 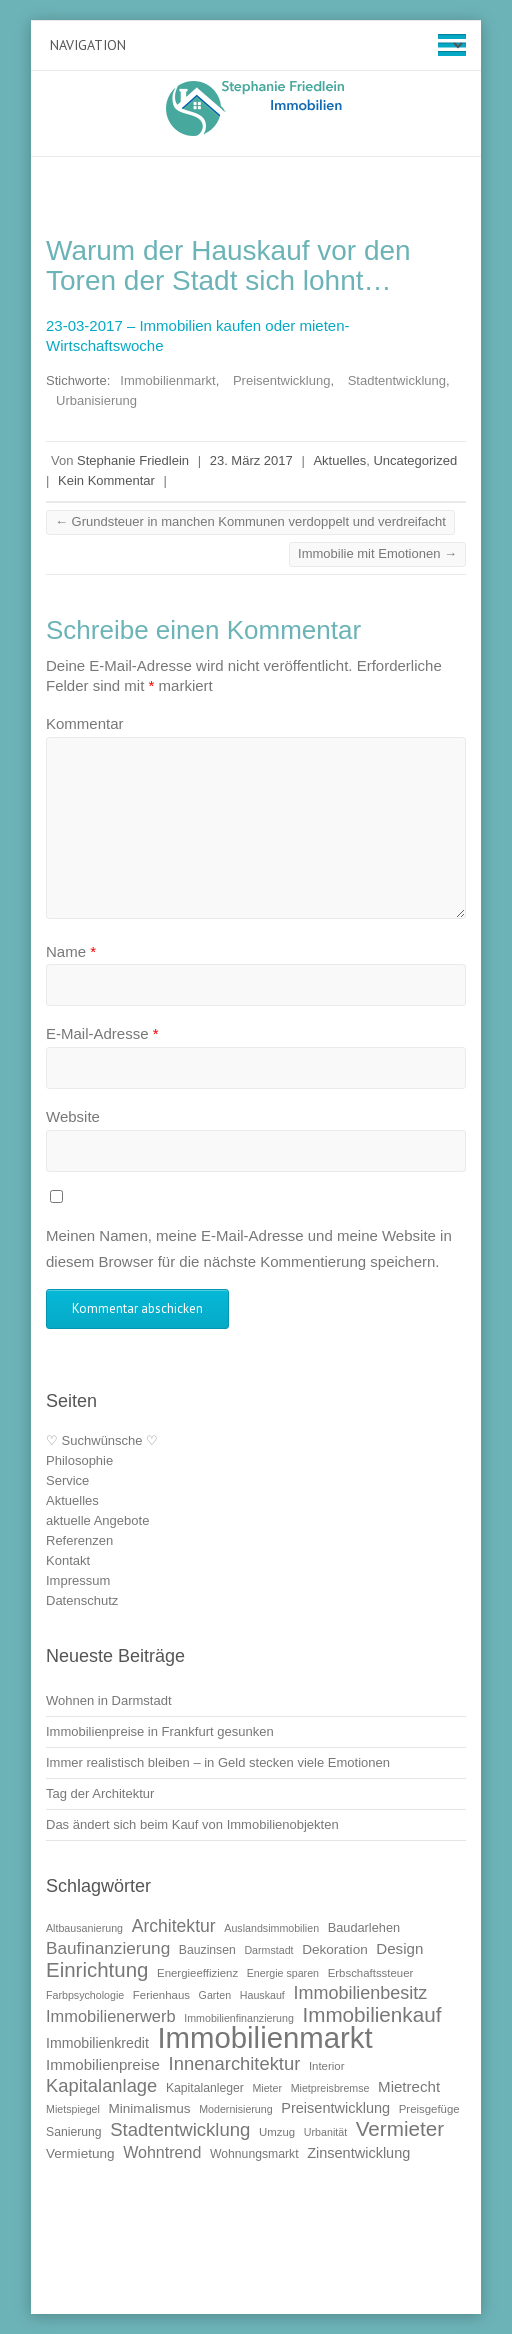 What do you see at coordinates (101, 2085) in the screenshot?
I see `Kapitalanlage [Kapitalanlage (24 Einträge)]` at bounding box center [101, 2085].